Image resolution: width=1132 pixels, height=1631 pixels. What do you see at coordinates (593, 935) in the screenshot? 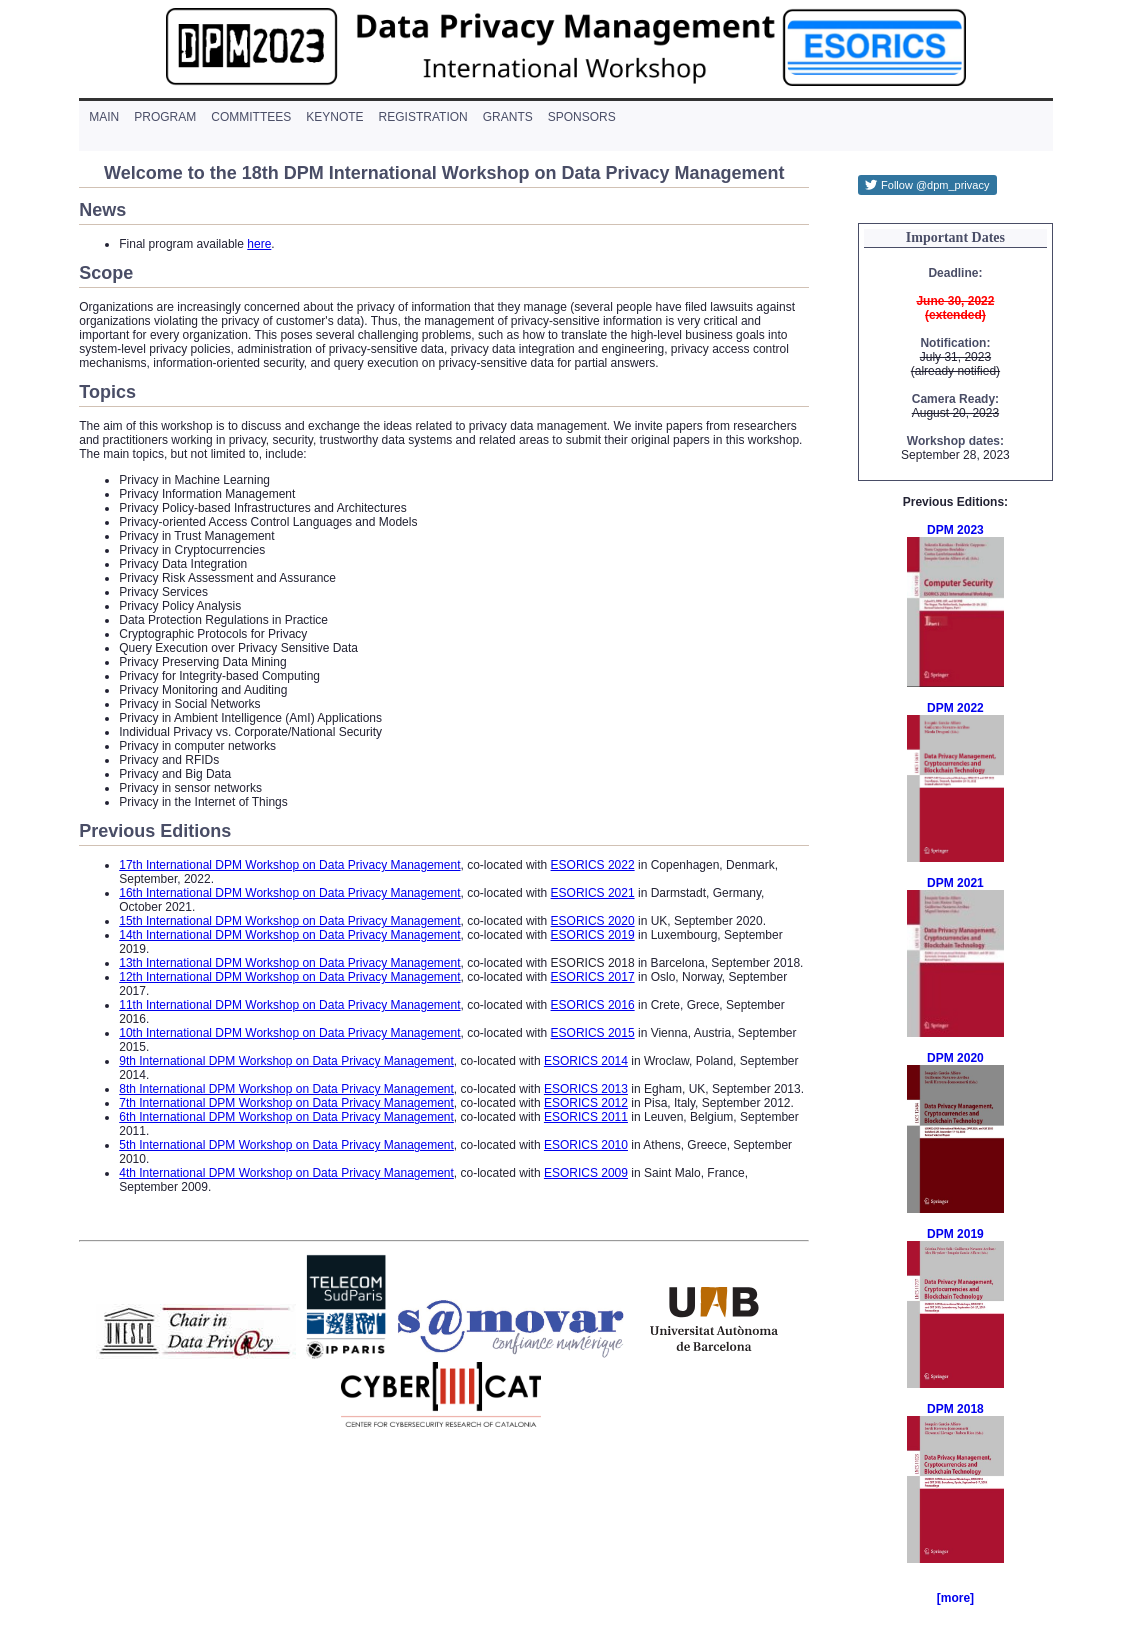
I see `ESORICS 2019` at bounding box center [593, 935].